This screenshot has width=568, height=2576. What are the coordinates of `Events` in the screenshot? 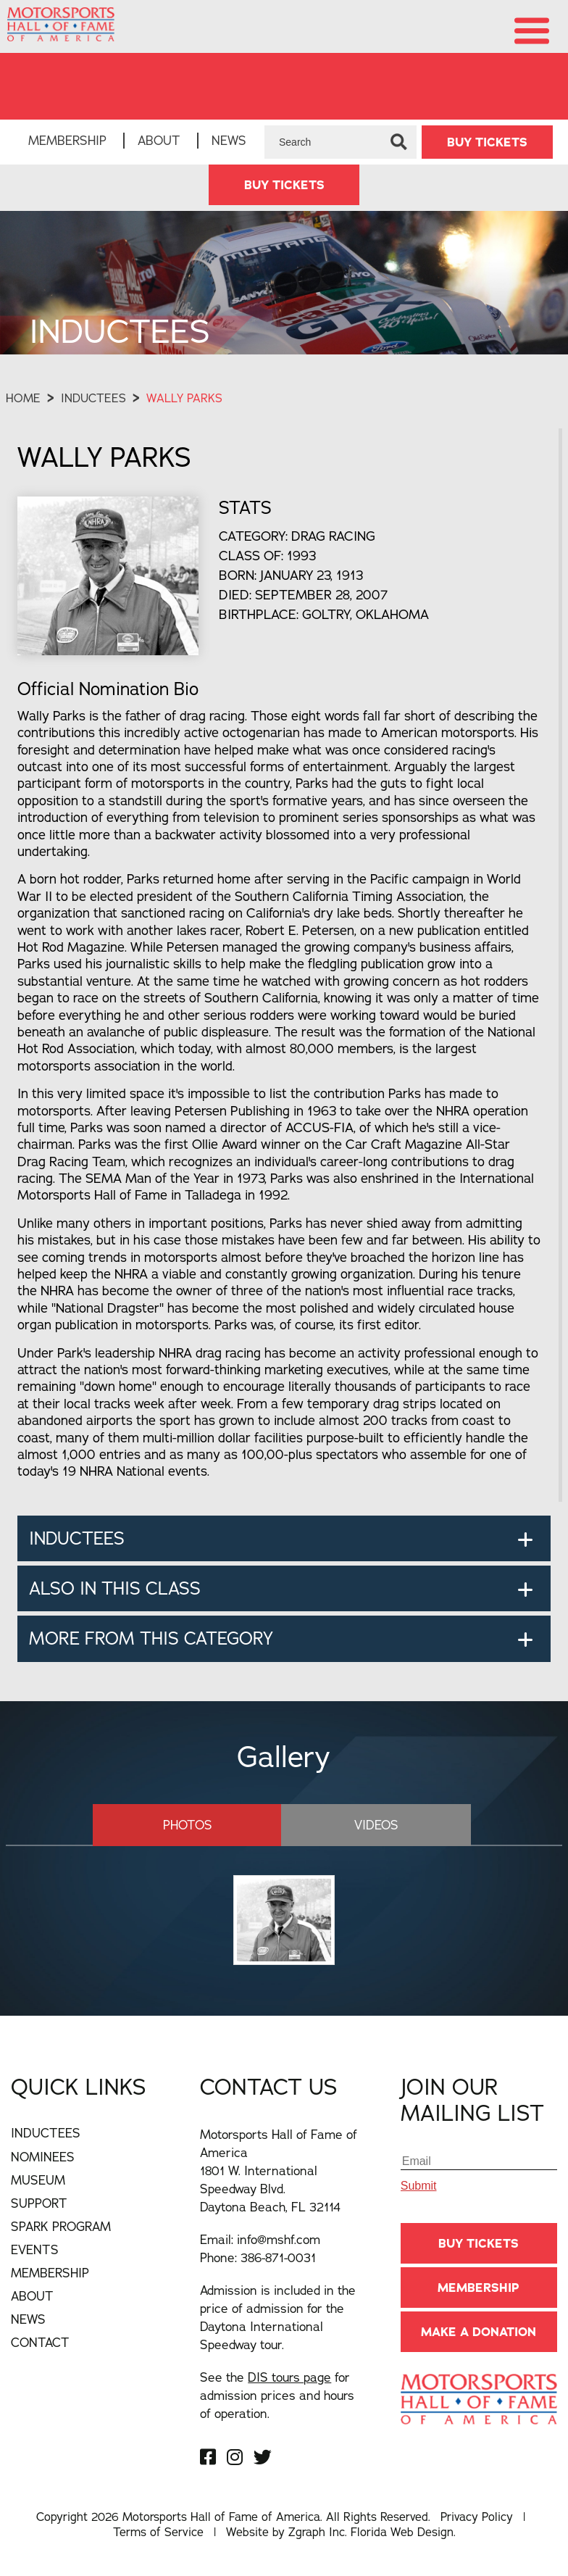 It's located at (35, 2249).